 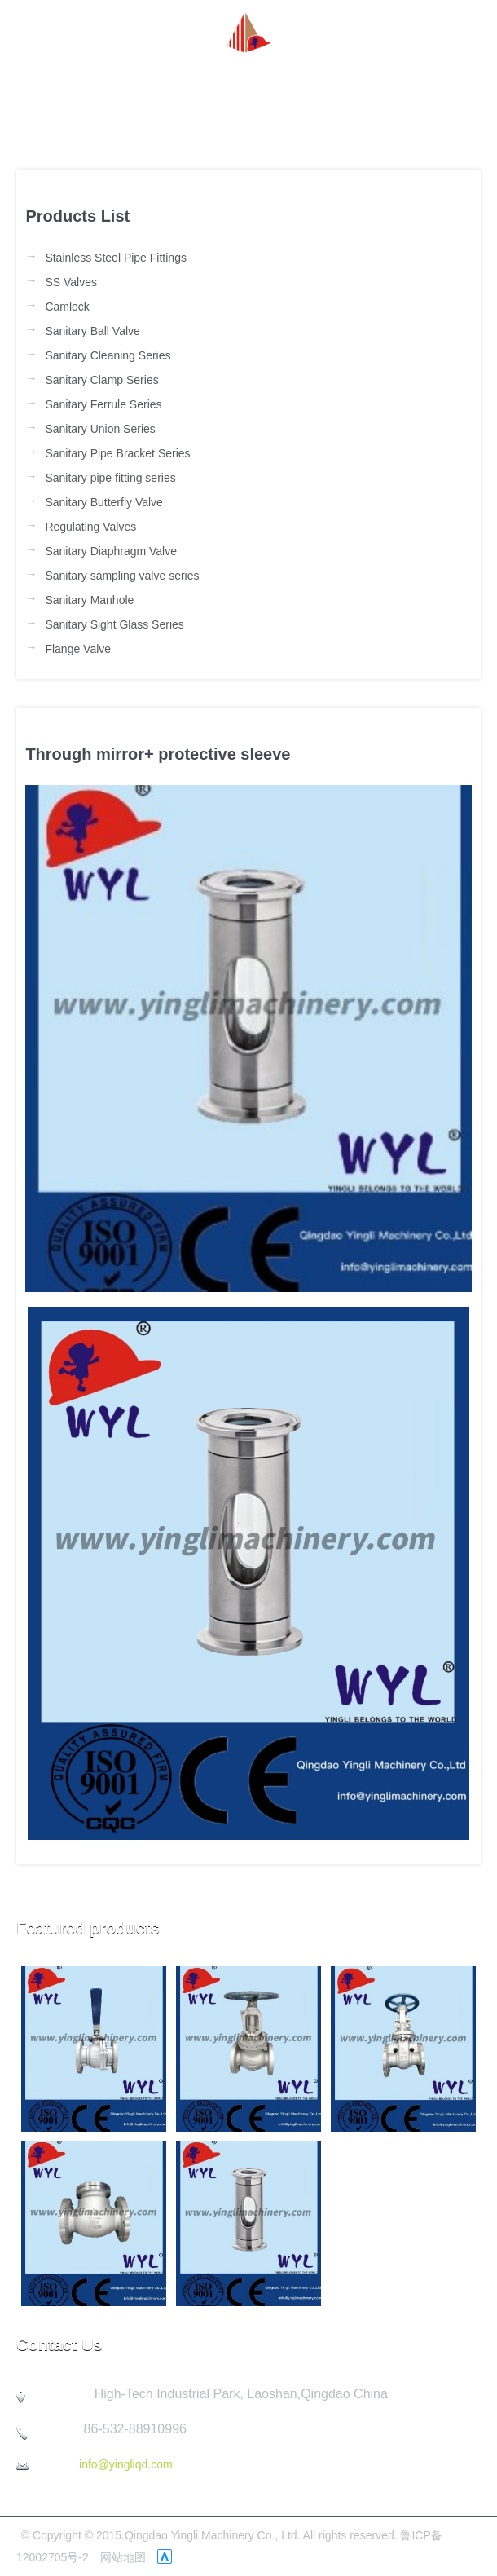 What do you see at coordinates (111, 551) in the screenshot?
I see `Sanitary Diaphragm Valve` at bounding box center [111, 551].